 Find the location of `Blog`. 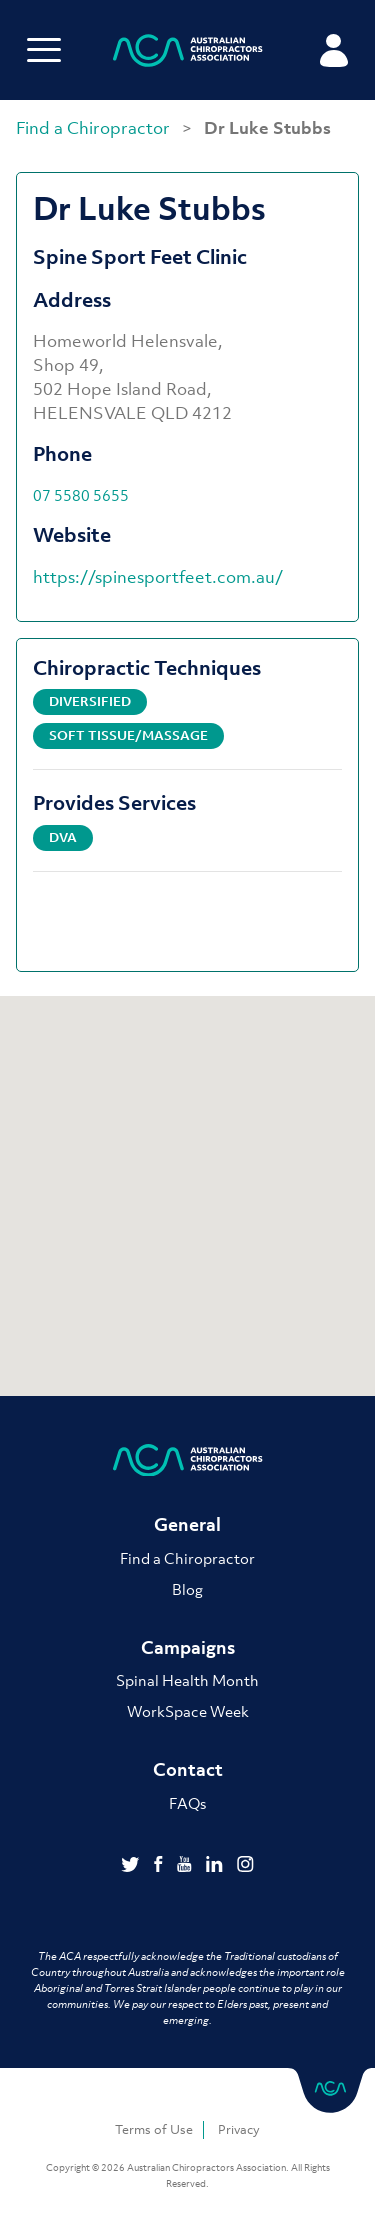

Blog is located at coordinates (187, 1589).